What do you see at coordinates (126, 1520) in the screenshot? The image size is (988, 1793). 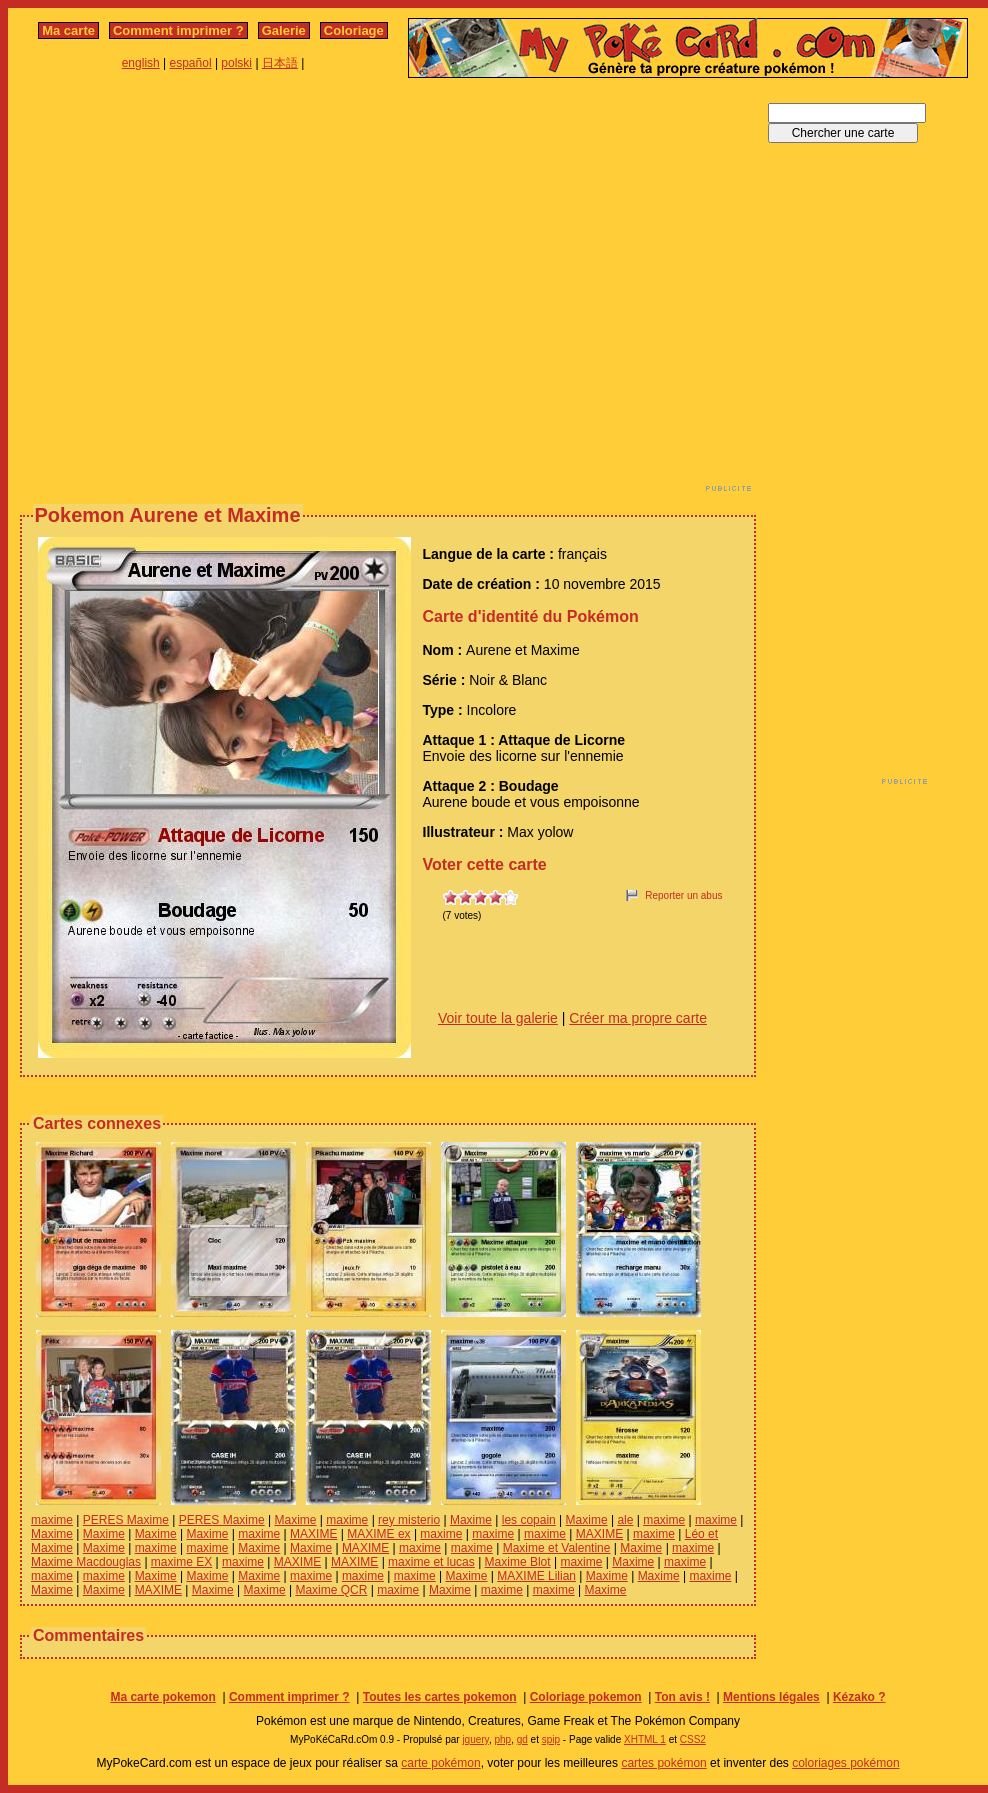 I see `PERES Maxime` at bounding box center [126, 1520].